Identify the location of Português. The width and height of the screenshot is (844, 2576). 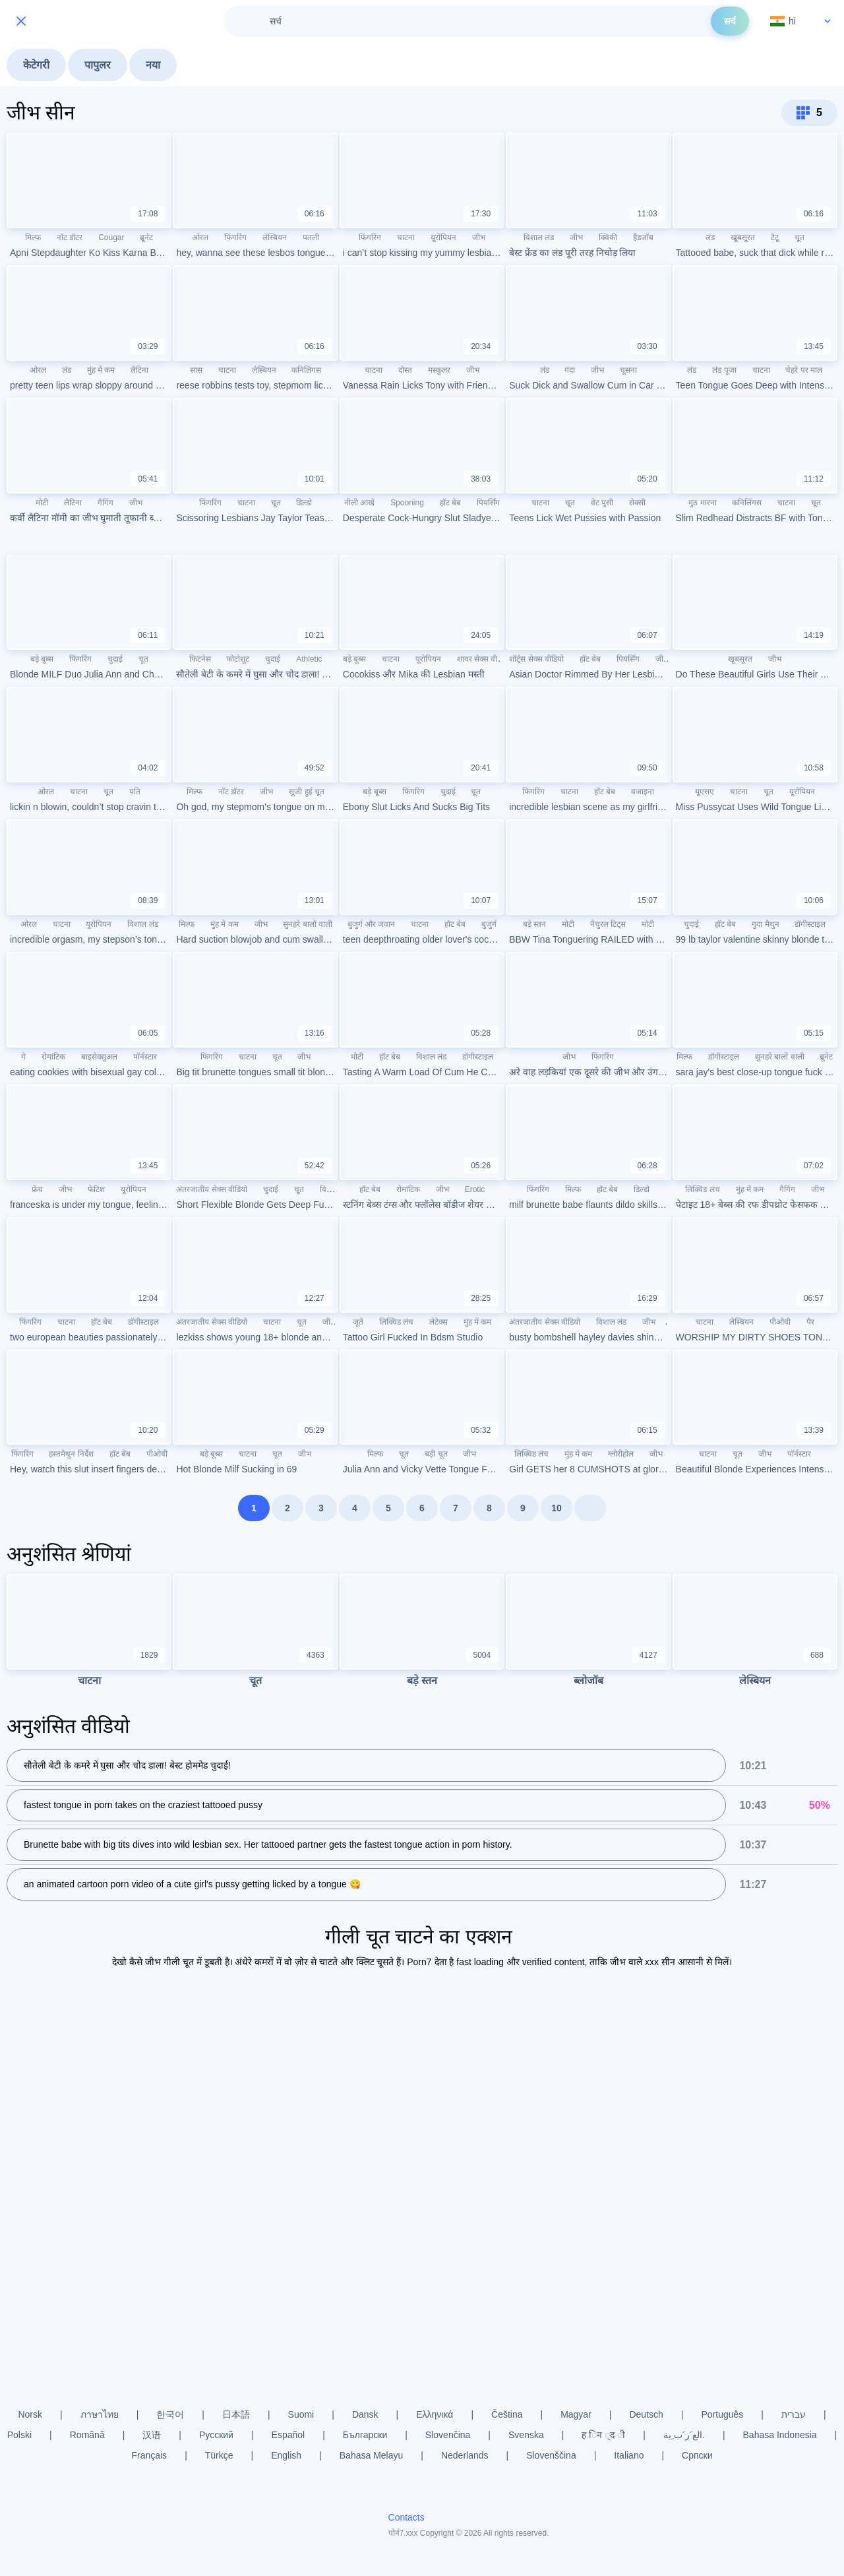
(722, 2414).